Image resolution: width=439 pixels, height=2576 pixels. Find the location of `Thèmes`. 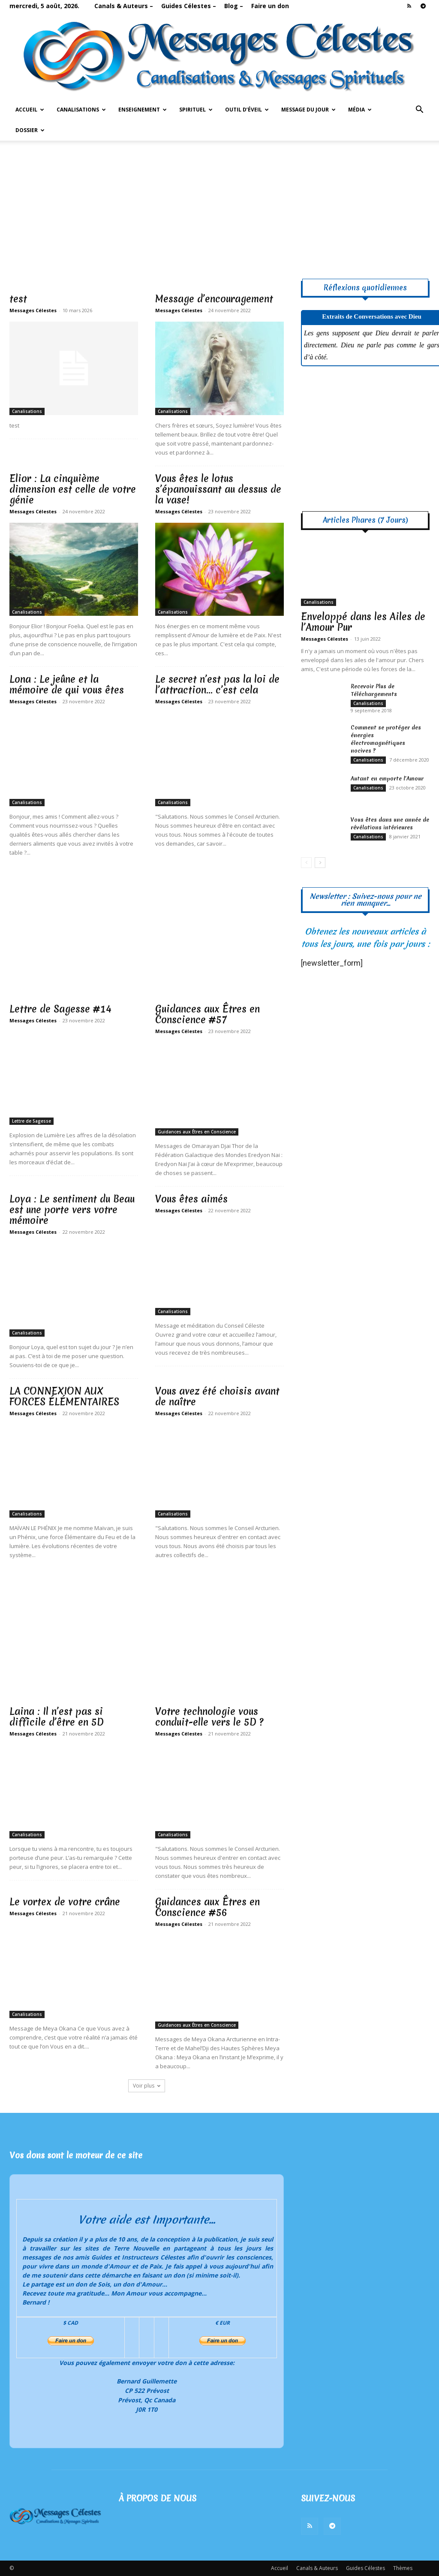

Thèmes is located at coordinates (402, 2568).